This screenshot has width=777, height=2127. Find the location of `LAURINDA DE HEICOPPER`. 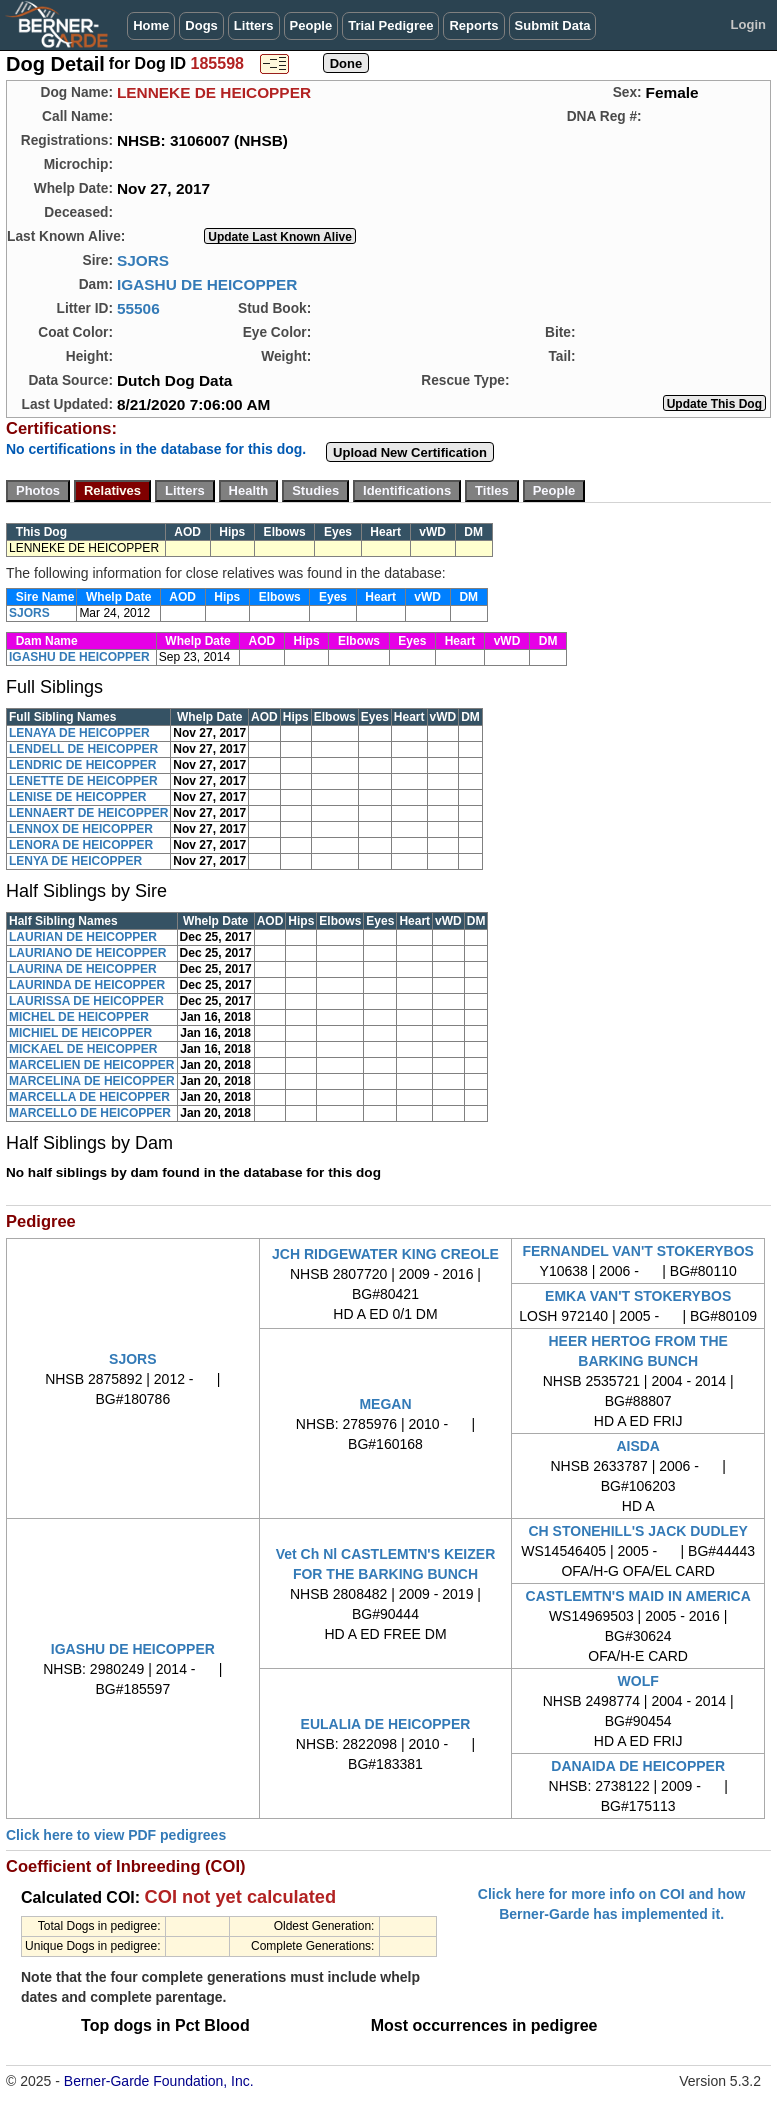

LAURINDA DE HEICOPPER is located at coordinates (87, 985).